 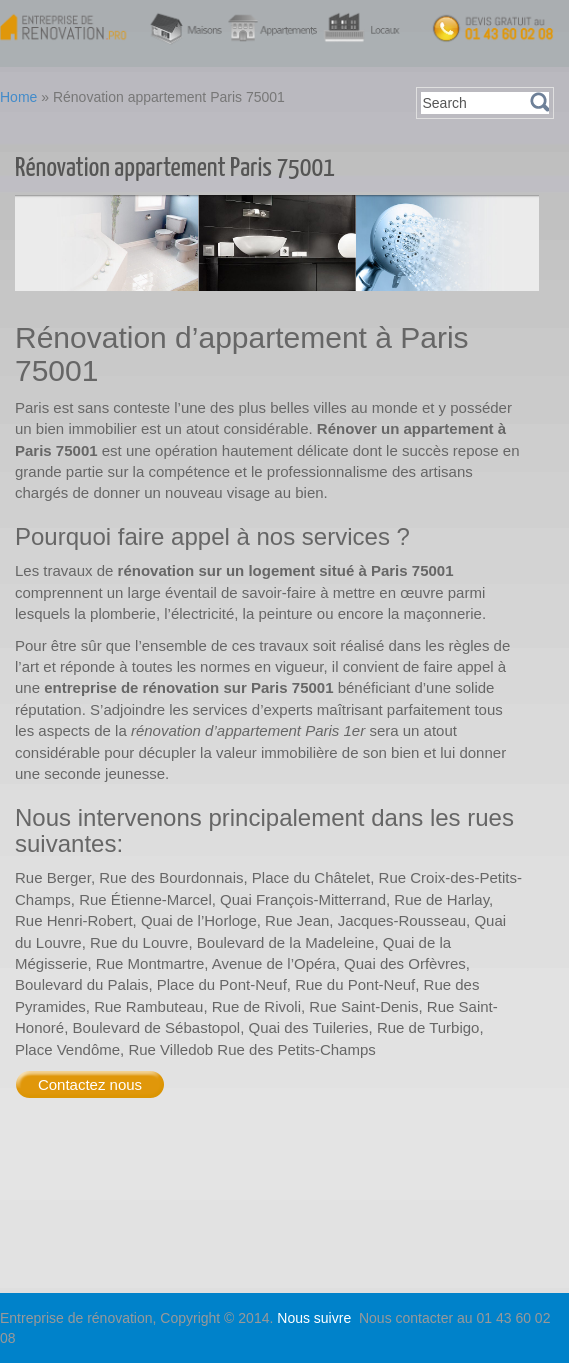 I want to click on Contactez nous, so click(x=90, y=1084).